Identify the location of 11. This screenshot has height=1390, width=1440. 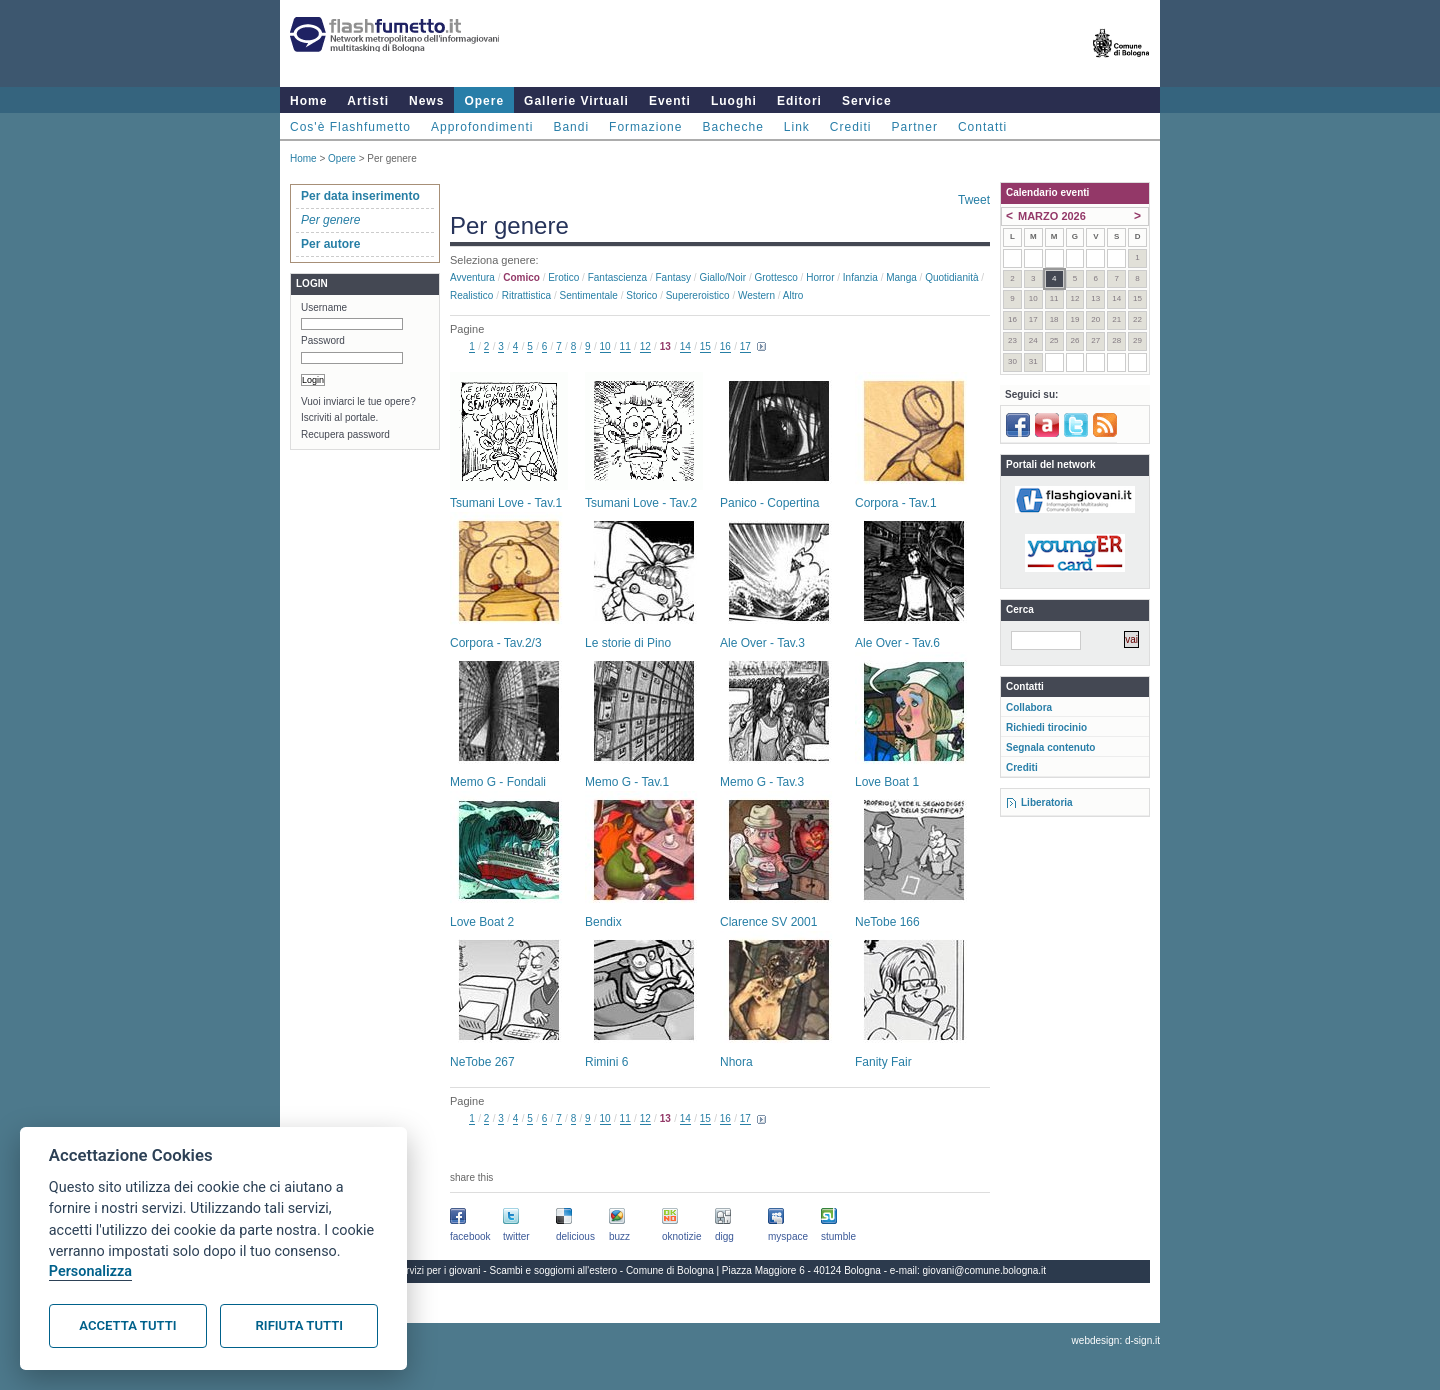
(625, 346).